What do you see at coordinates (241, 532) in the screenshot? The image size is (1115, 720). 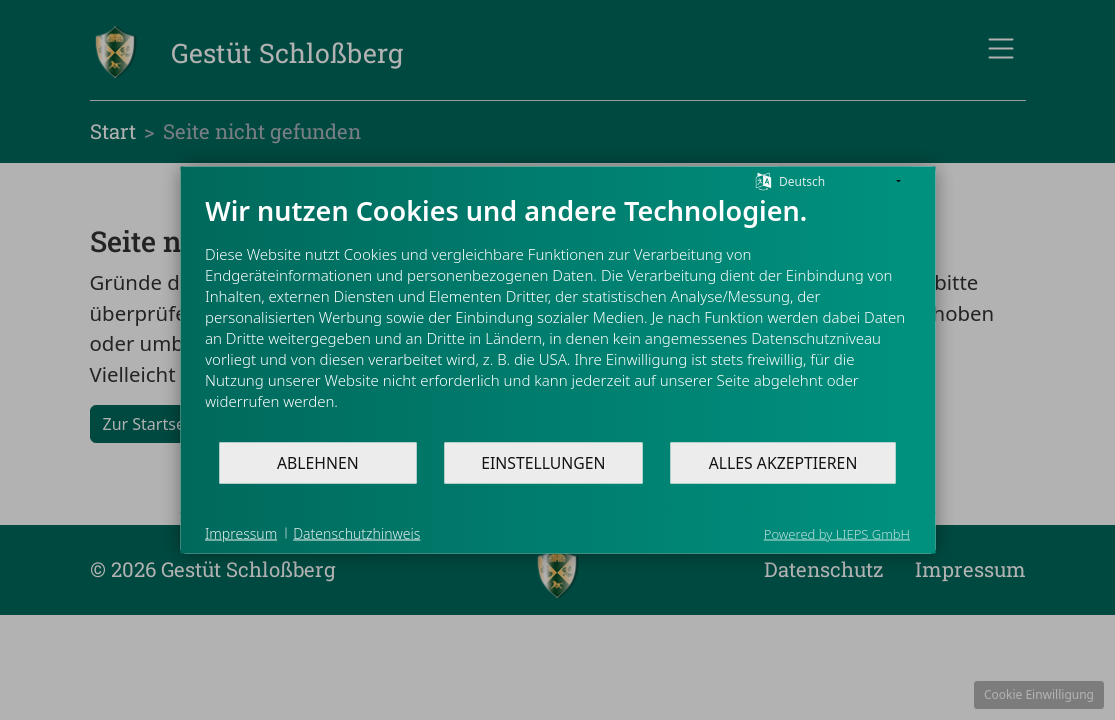 I see `Impressum` at bounding box center [241, 532].